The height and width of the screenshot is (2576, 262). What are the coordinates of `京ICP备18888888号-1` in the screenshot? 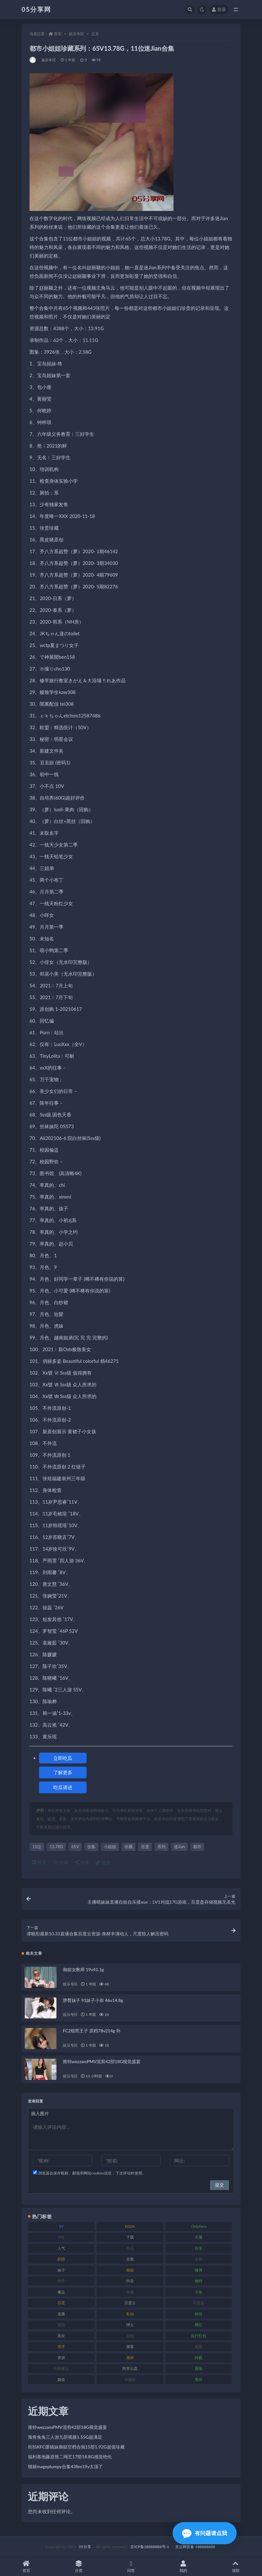 It's located at (149, 2546).